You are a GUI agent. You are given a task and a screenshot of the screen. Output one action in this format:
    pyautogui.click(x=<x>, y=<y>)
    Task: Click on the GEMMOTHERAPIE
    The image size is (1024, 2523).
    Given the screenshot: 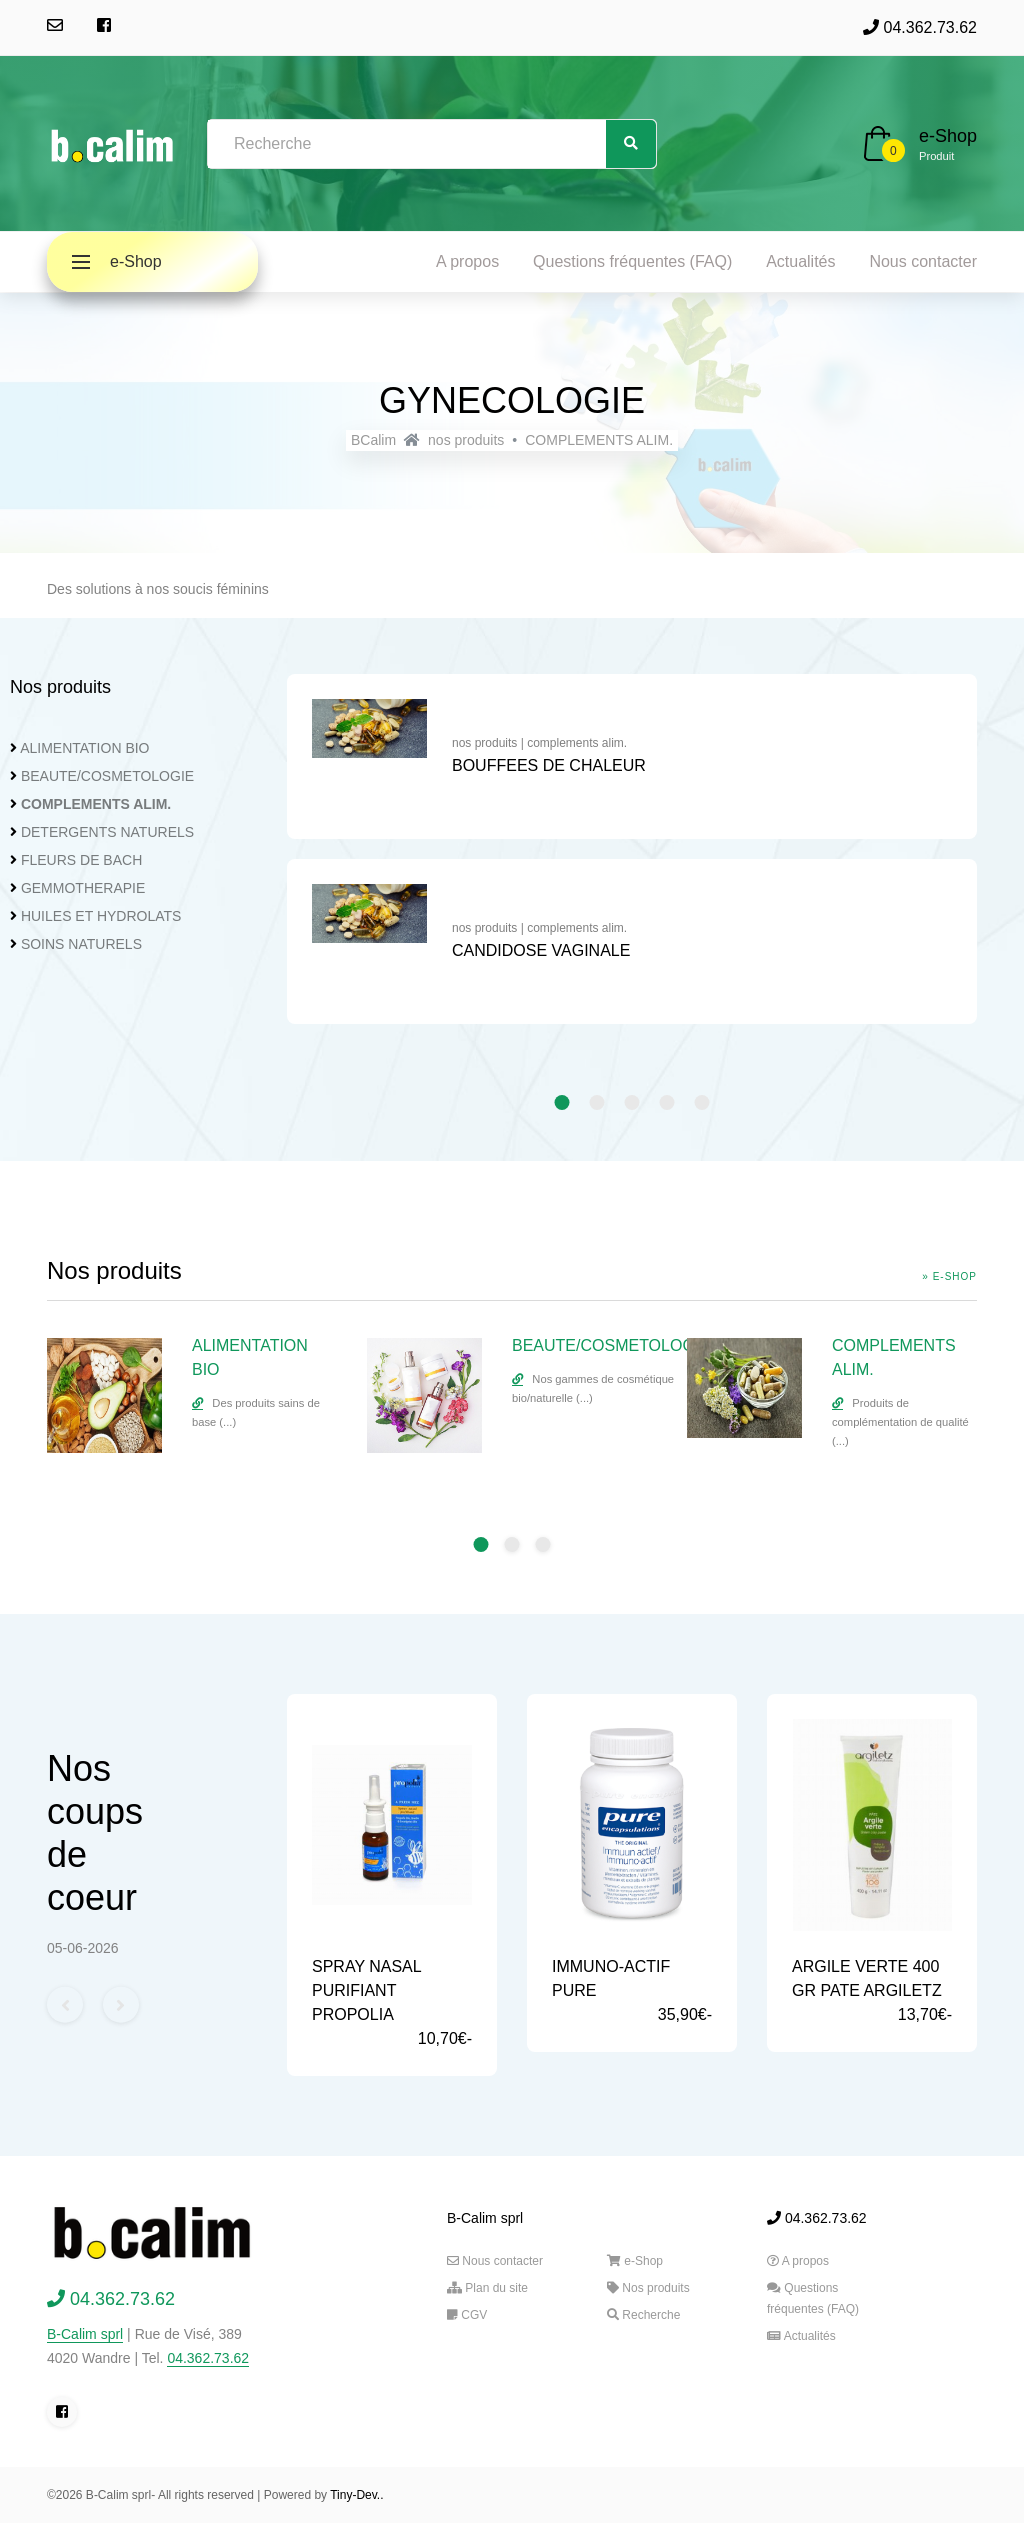 What is the action you would take?
    pyautogui.click(x=83, y=888)
    